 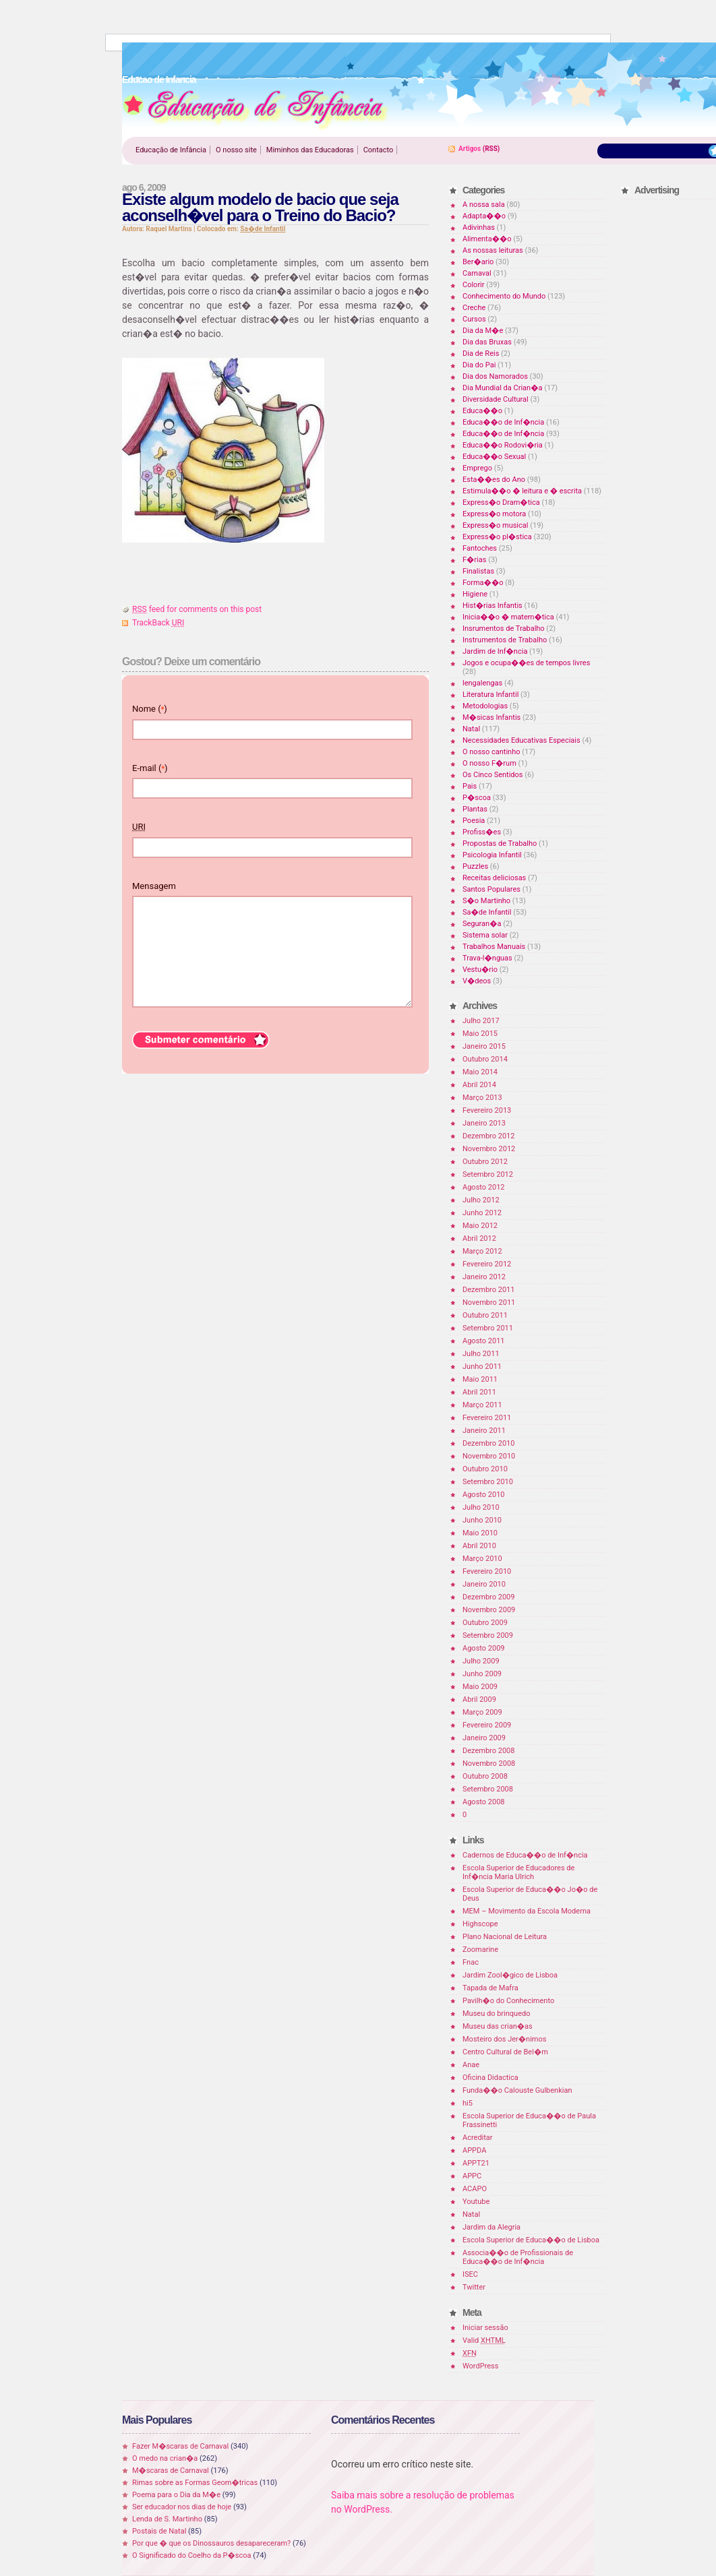 I want to click on Janeiro 2009, so click(x=484, y=1738).